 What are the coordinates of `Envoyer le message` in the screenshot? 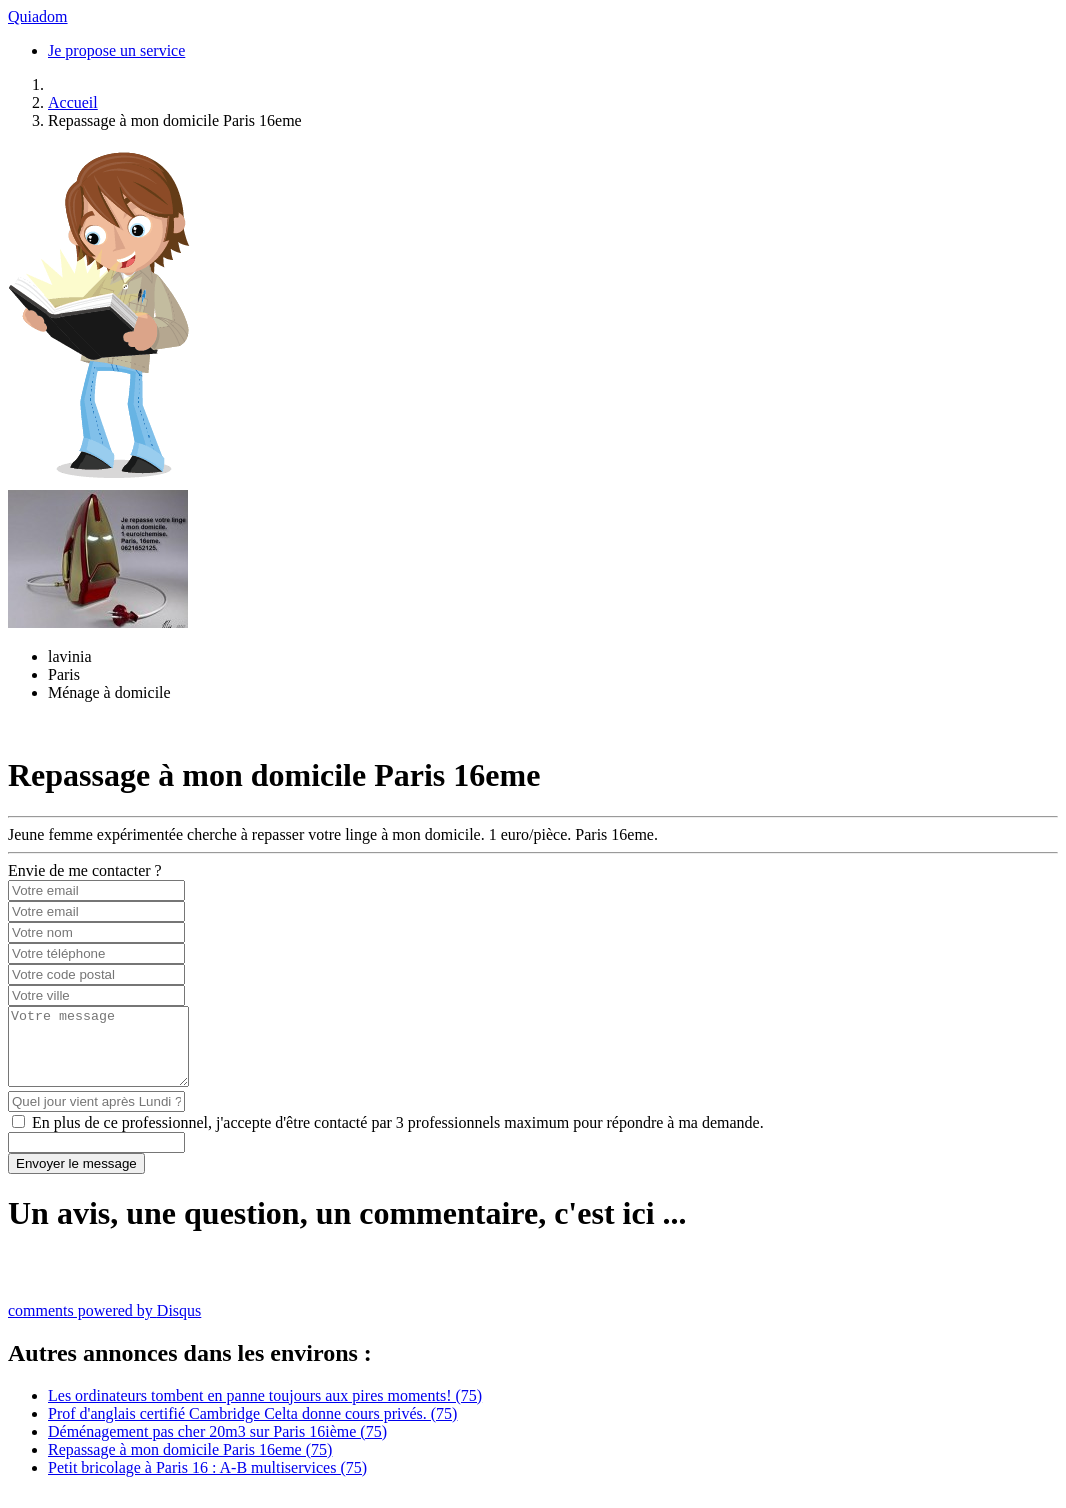 It's located at (76, 1178).